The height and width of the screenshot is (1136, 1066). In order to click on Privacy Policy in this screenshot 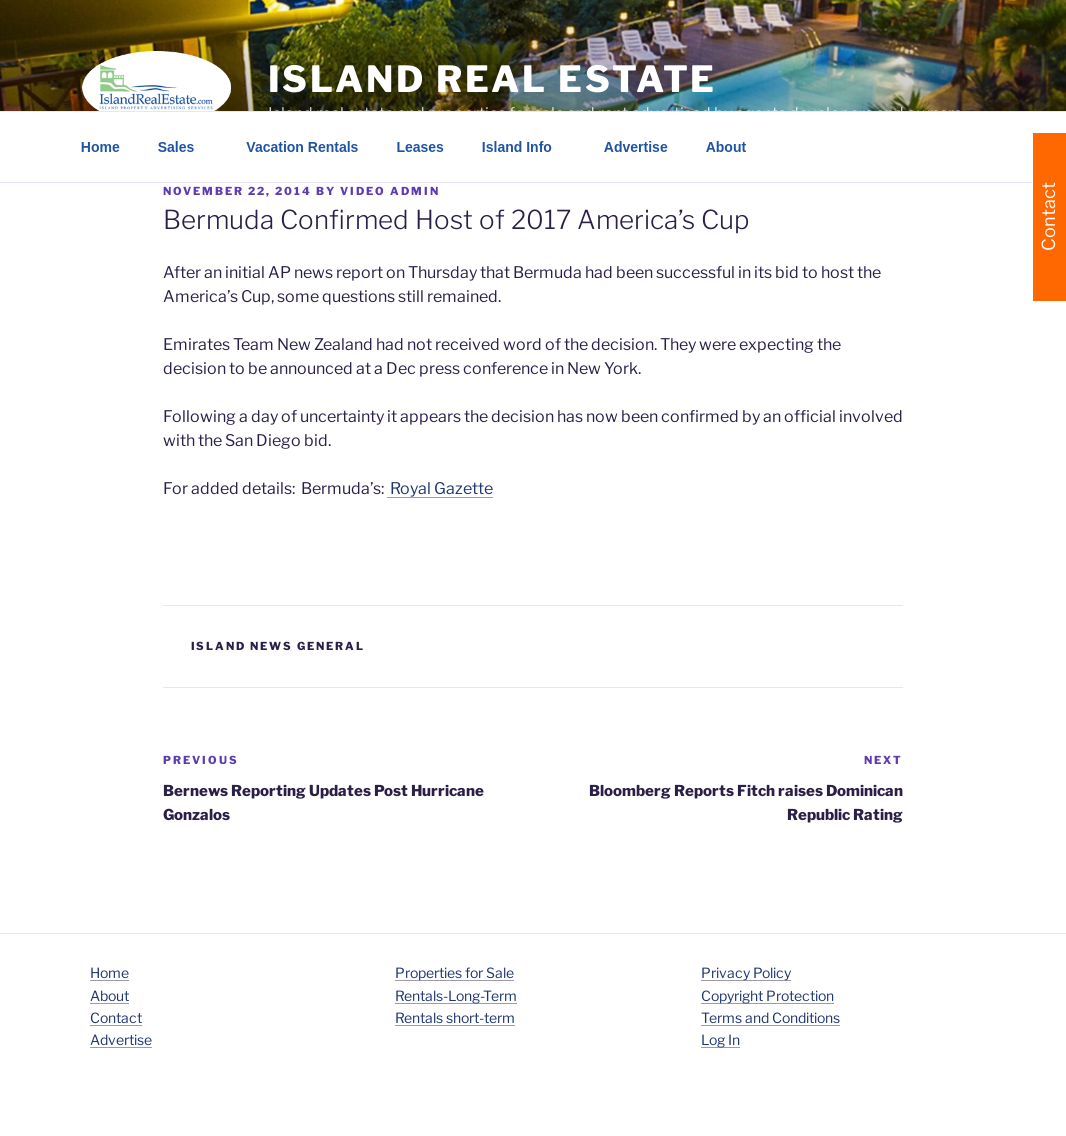, I will do `click(746, 972)`.